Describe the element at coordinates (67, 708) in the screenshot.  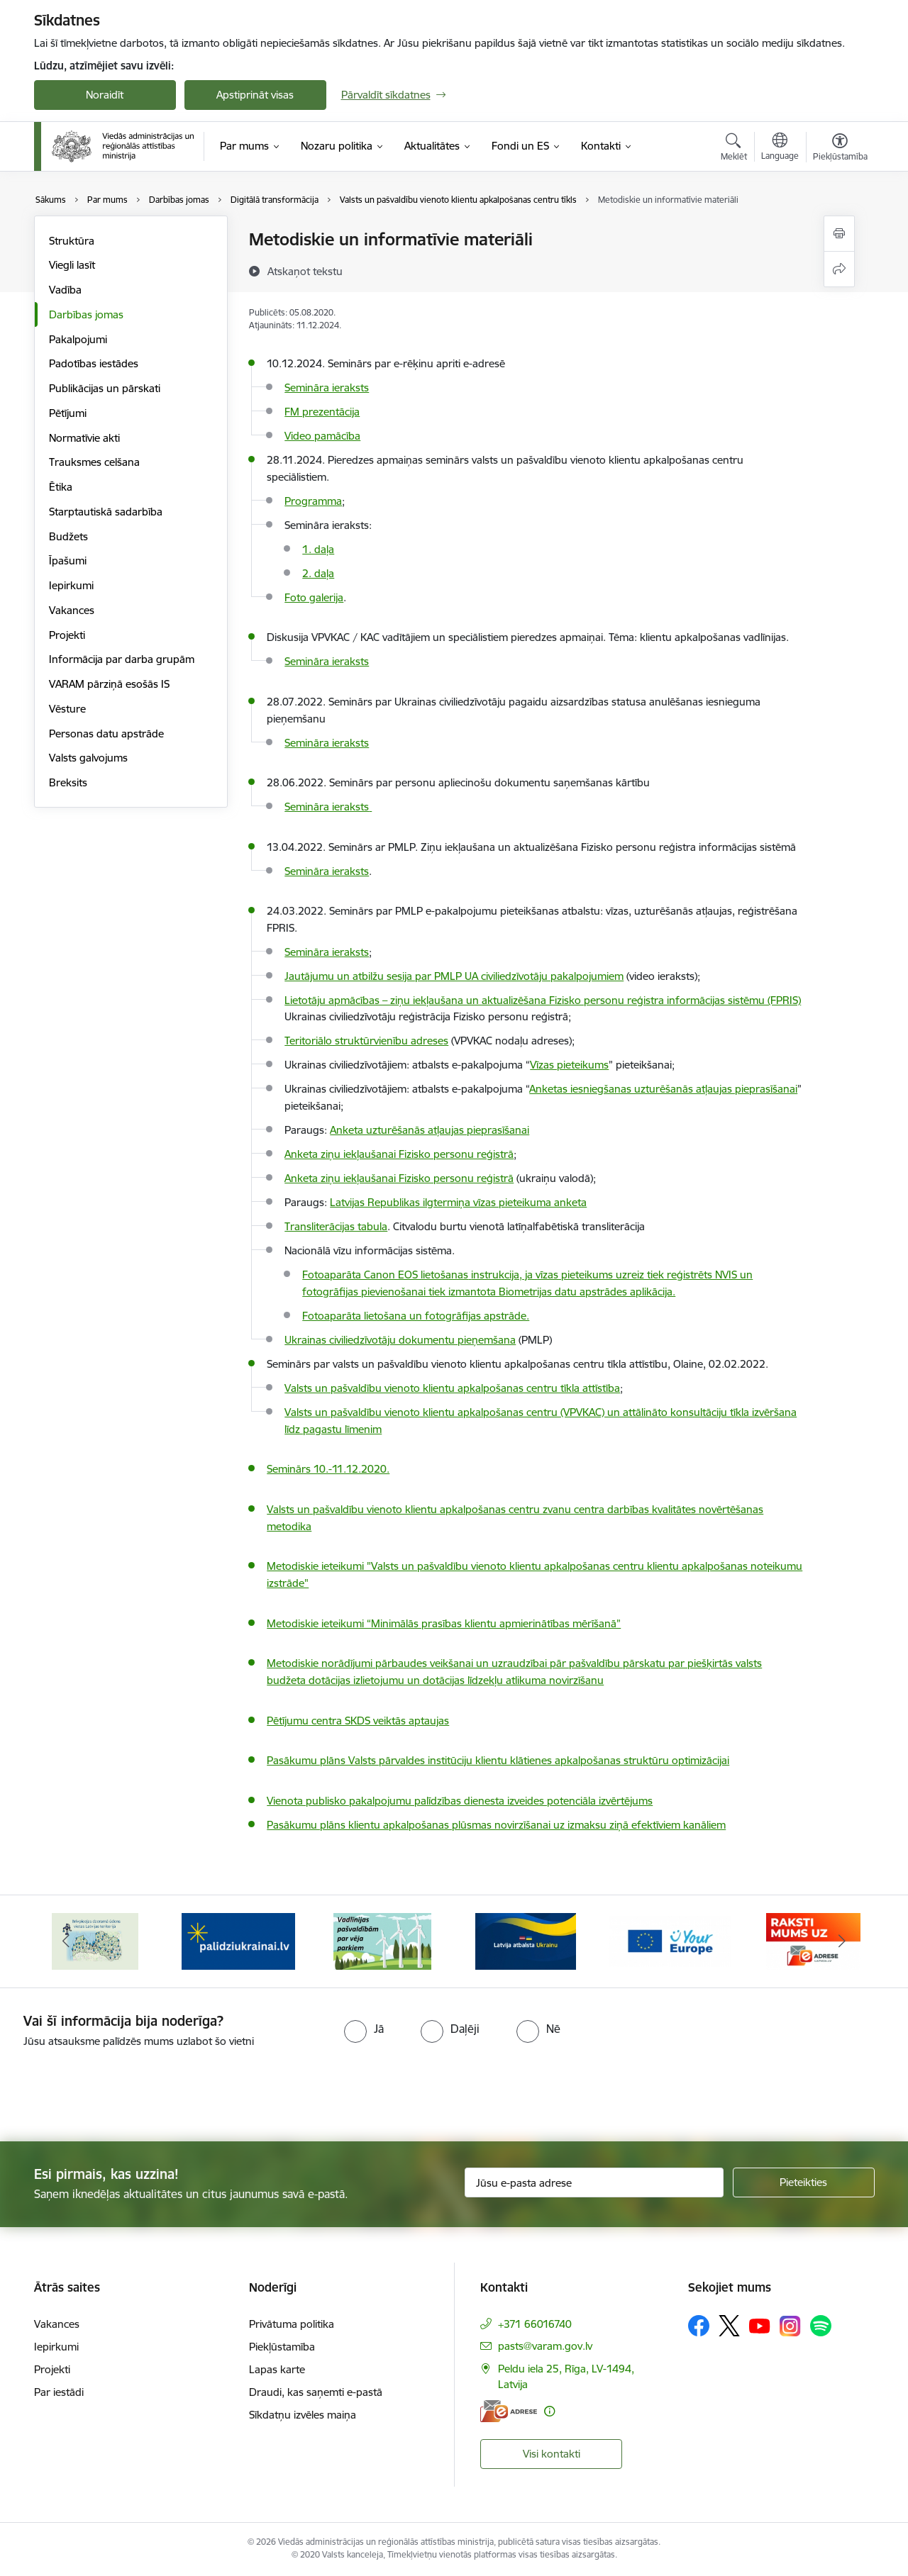
I see `Vēsture` at that location.